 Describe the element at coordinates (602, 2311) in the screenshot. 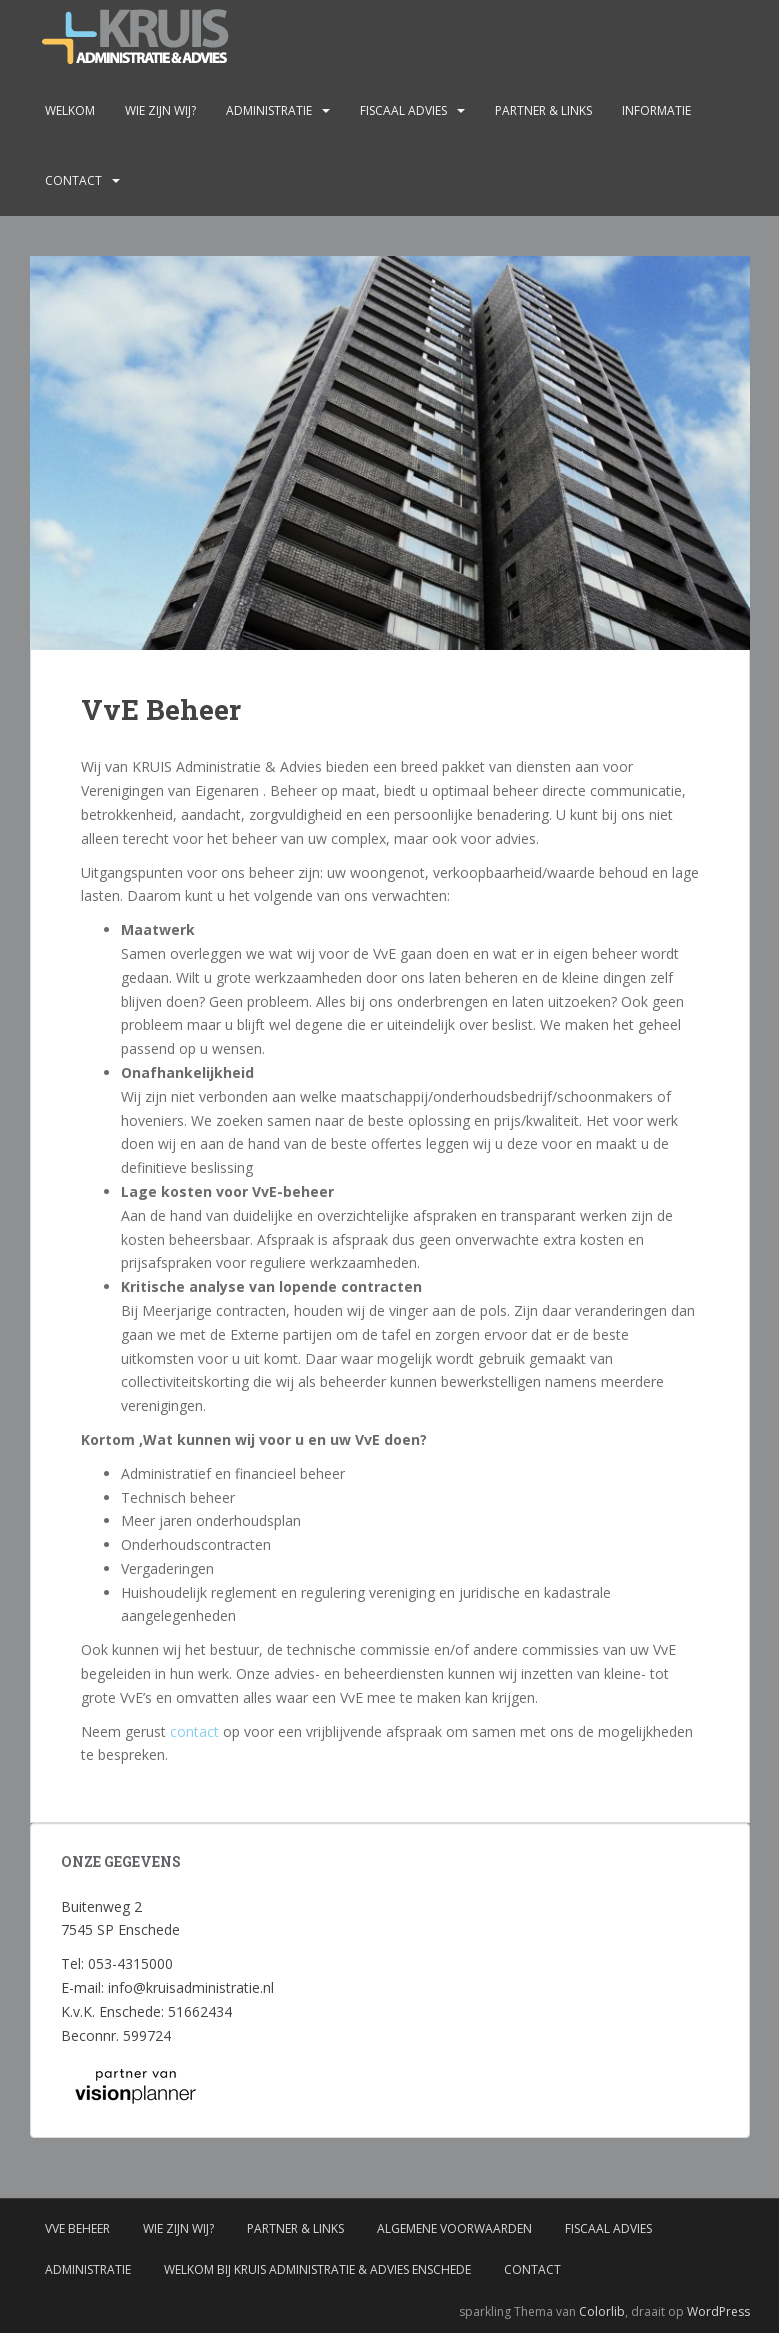

I see `Colorlib` at that location.